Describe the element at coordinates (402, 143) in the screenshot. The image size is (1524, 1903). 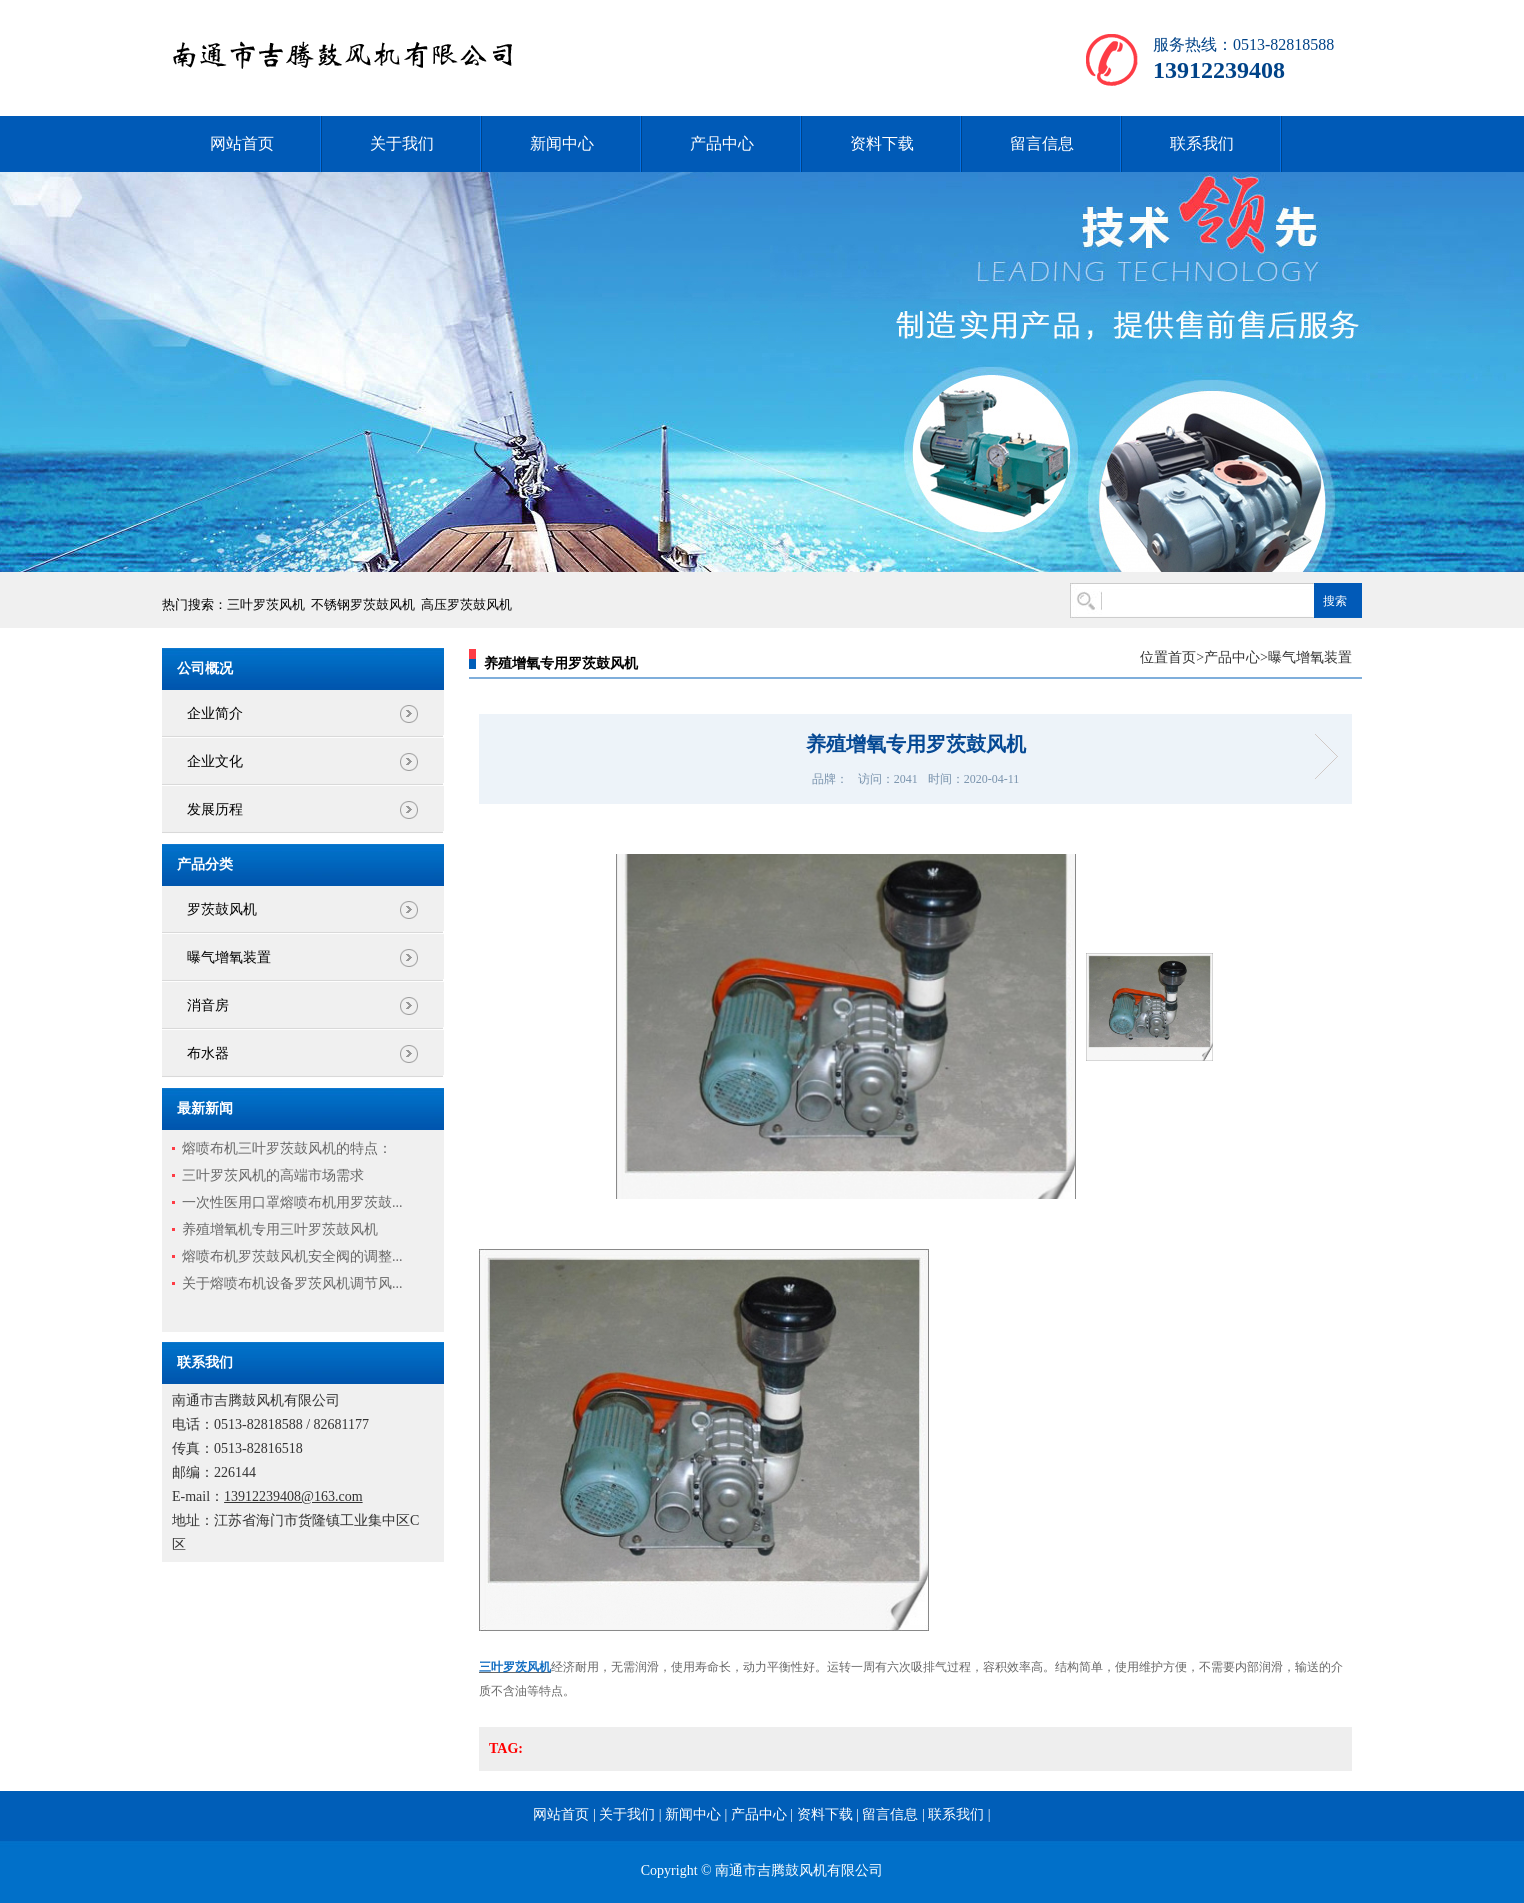
I see `关于我们` at that location.